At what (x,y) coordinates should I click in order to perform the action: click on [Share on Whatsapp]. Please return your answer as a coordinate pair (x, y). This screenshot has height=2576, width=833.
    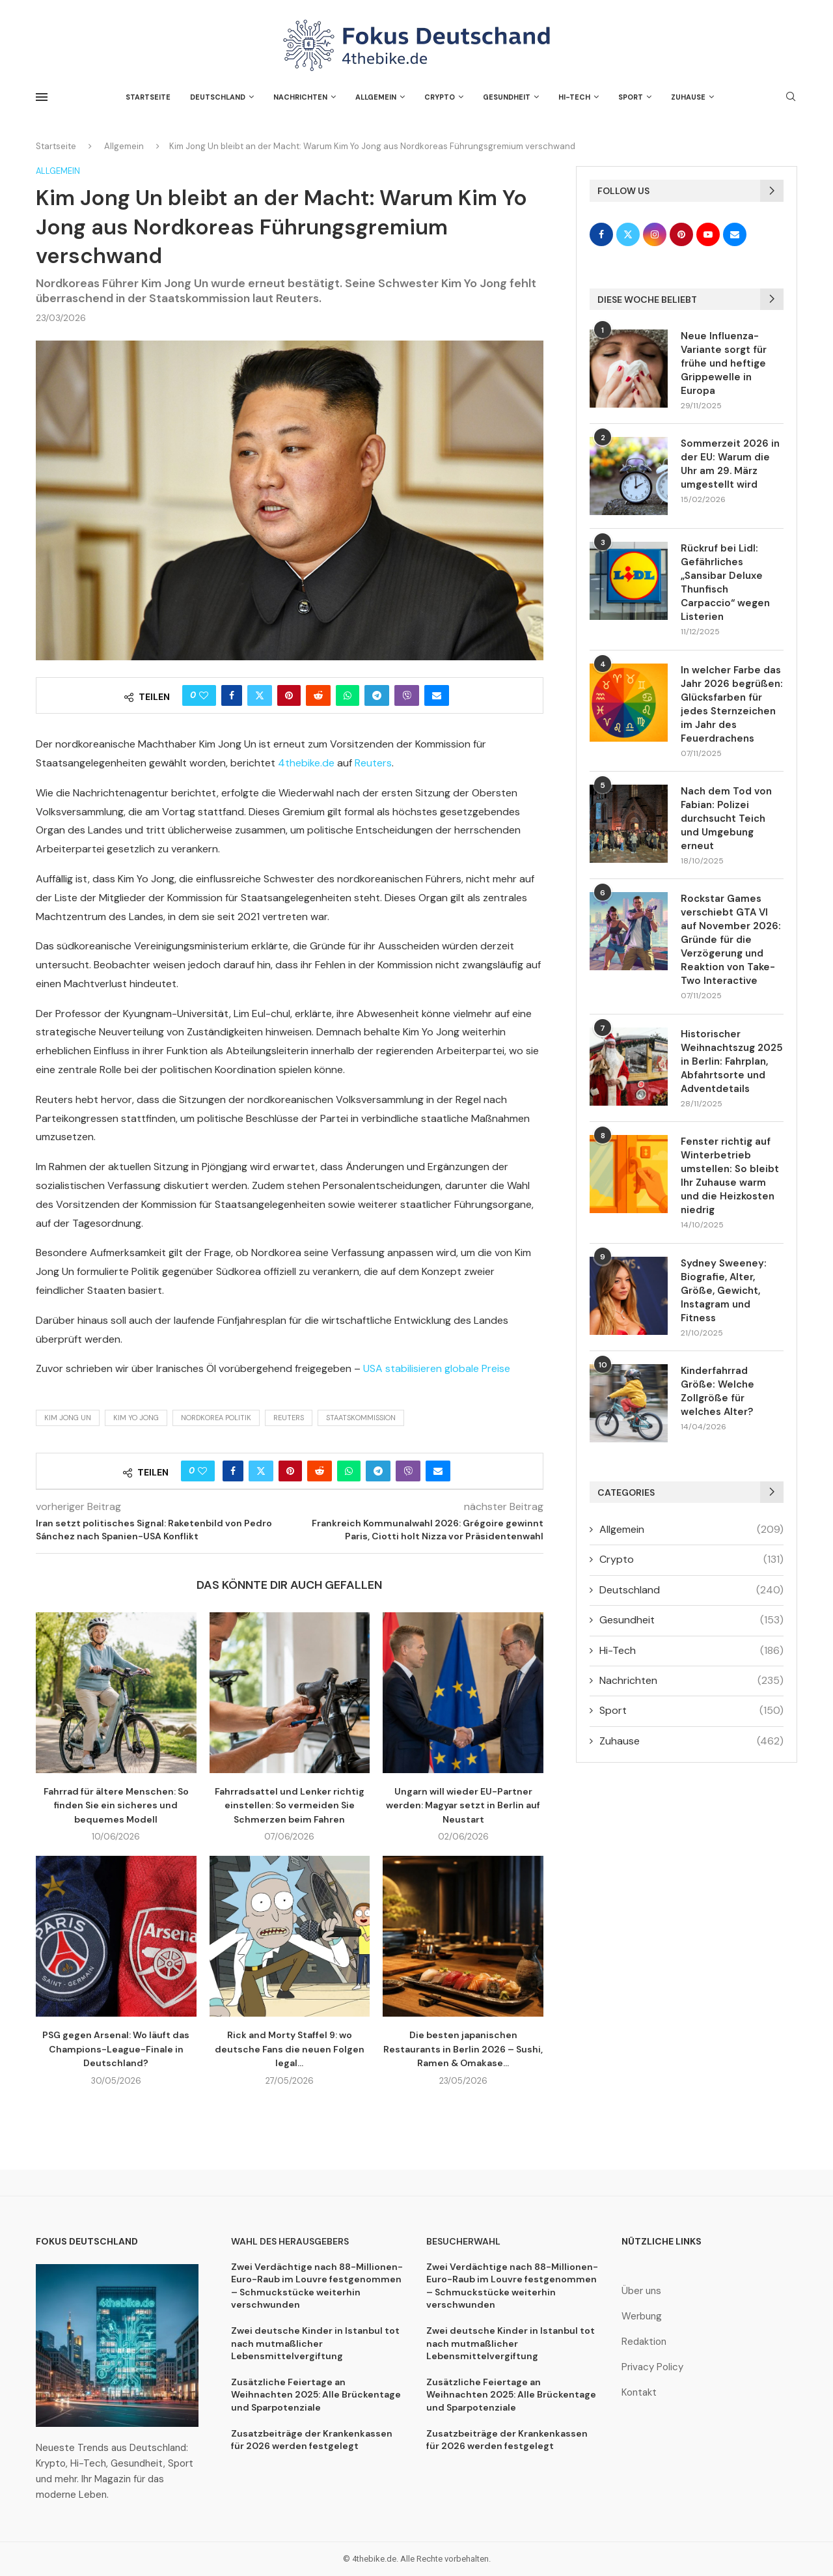
    Looking at the image, I should click on (347, 695).